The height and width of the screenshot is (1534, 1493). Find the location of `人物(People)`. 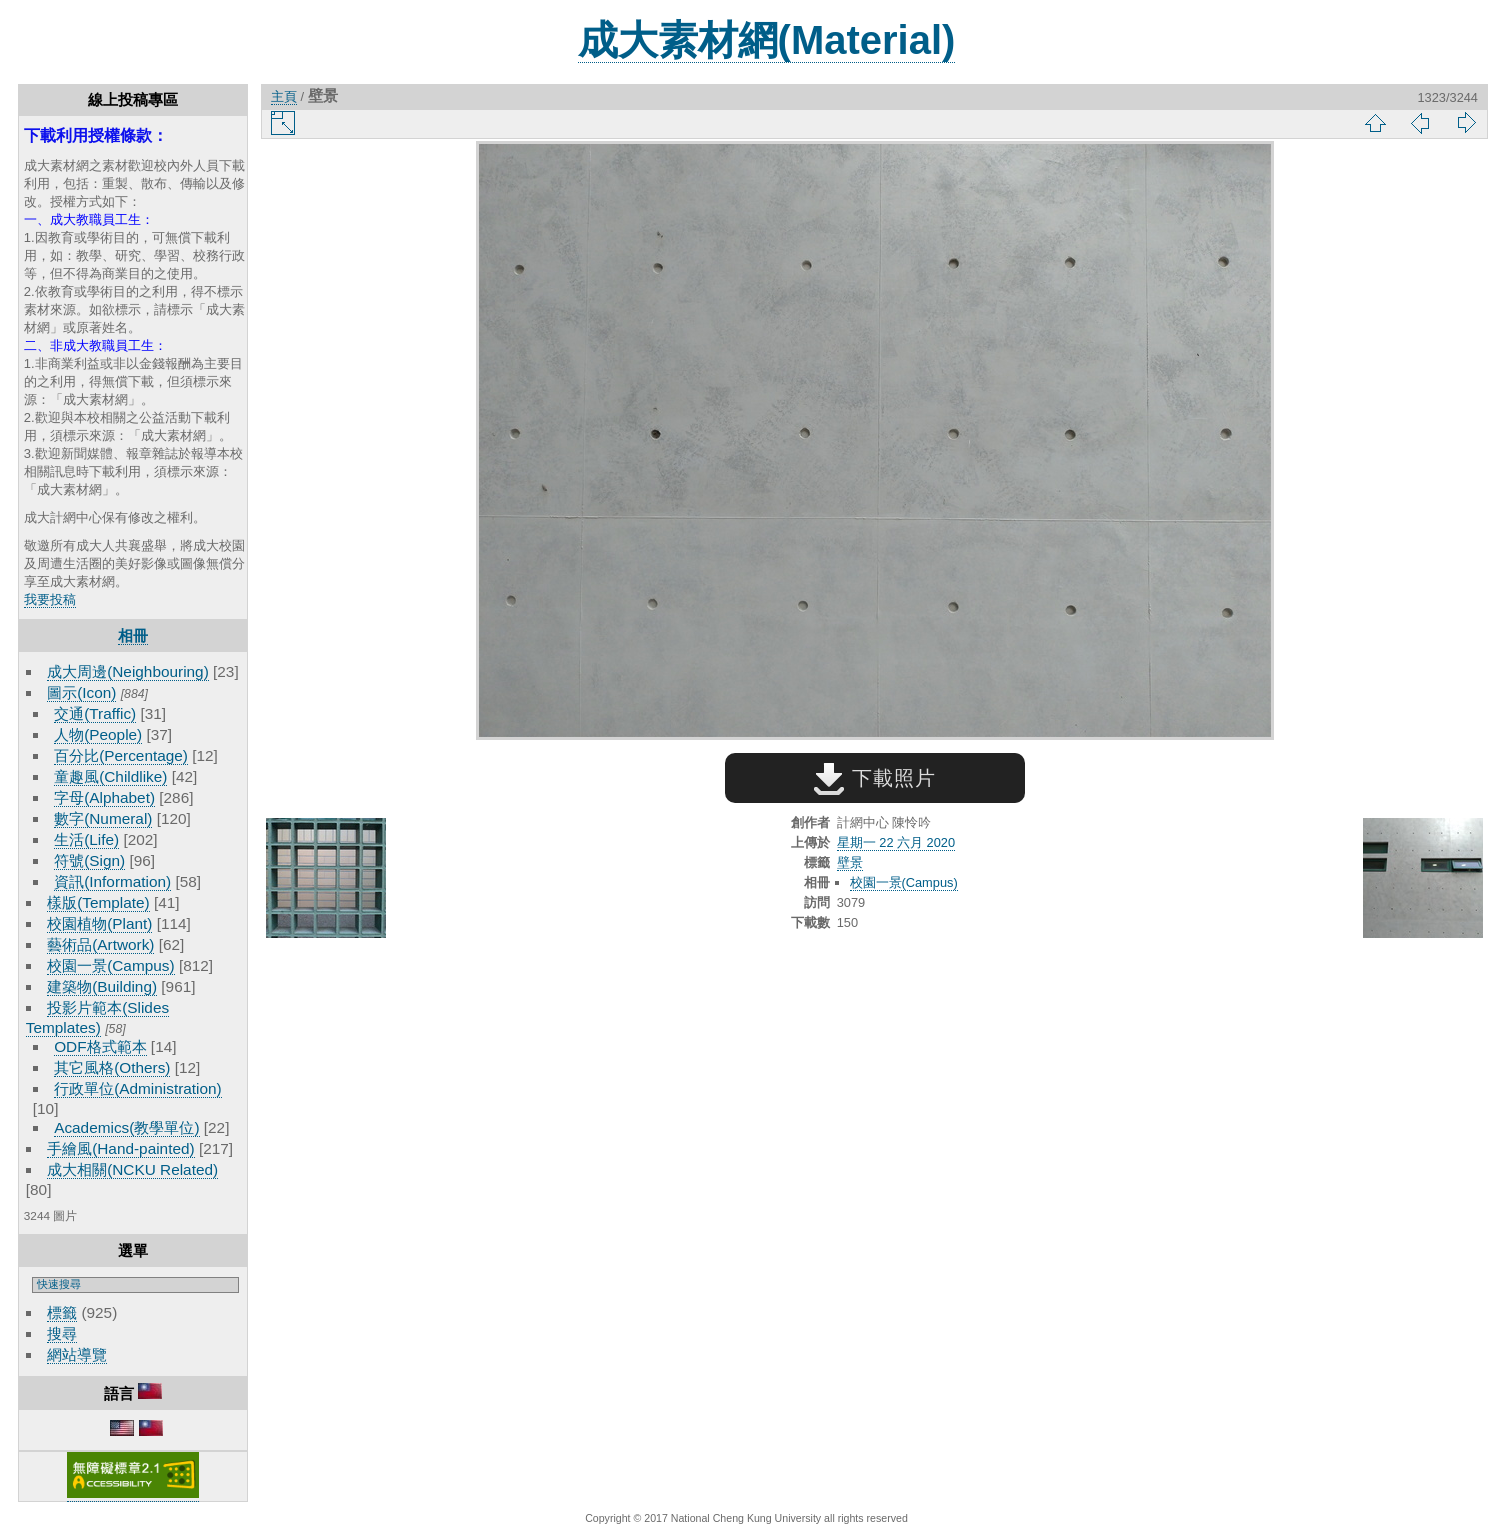

人物(People) is located at coordinates (98, 734).